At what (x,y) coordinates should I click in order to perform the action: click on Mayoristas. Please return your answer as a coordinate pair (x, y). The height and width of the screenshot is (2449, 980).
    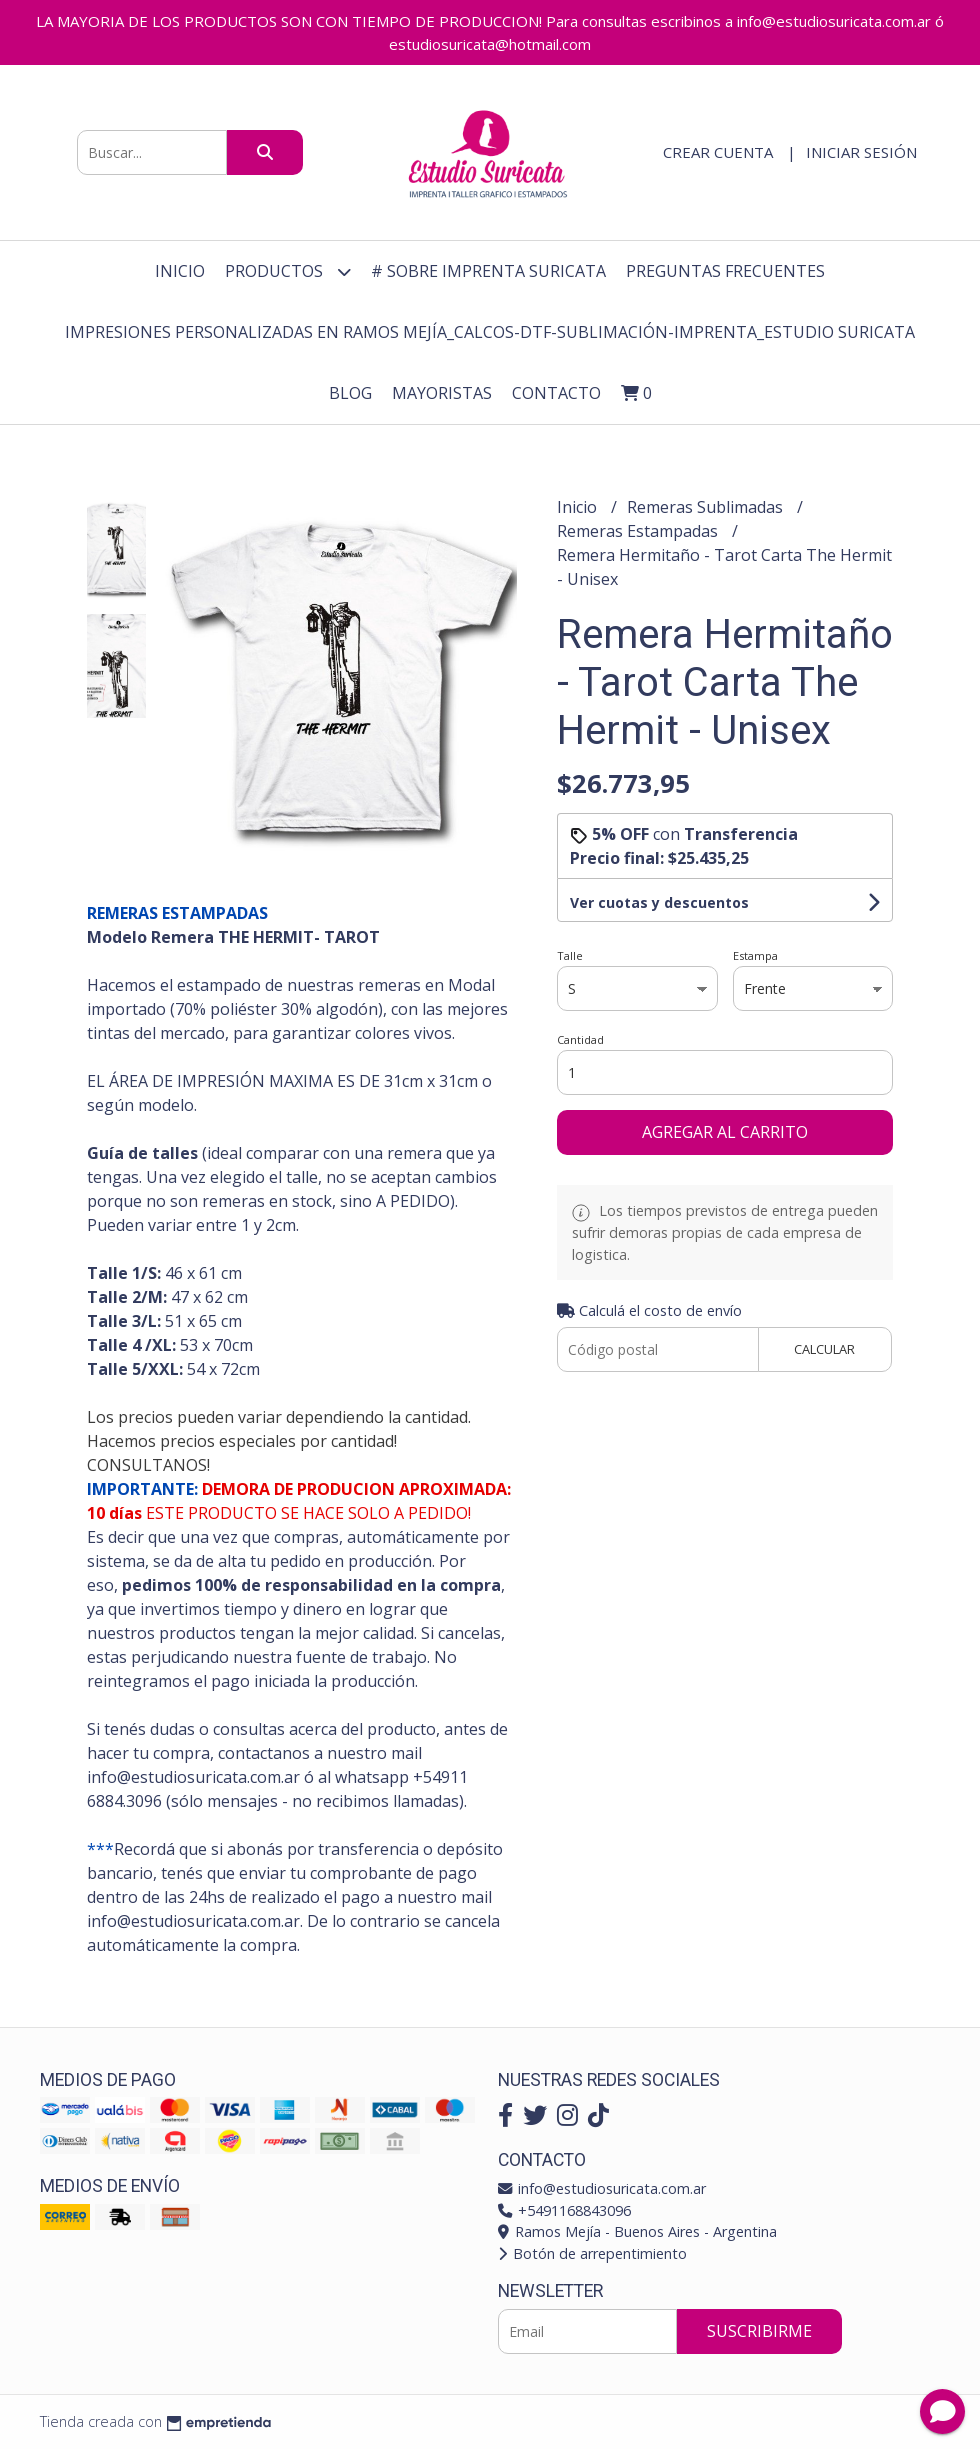
    Looking at the image, I should click on (442, 393).